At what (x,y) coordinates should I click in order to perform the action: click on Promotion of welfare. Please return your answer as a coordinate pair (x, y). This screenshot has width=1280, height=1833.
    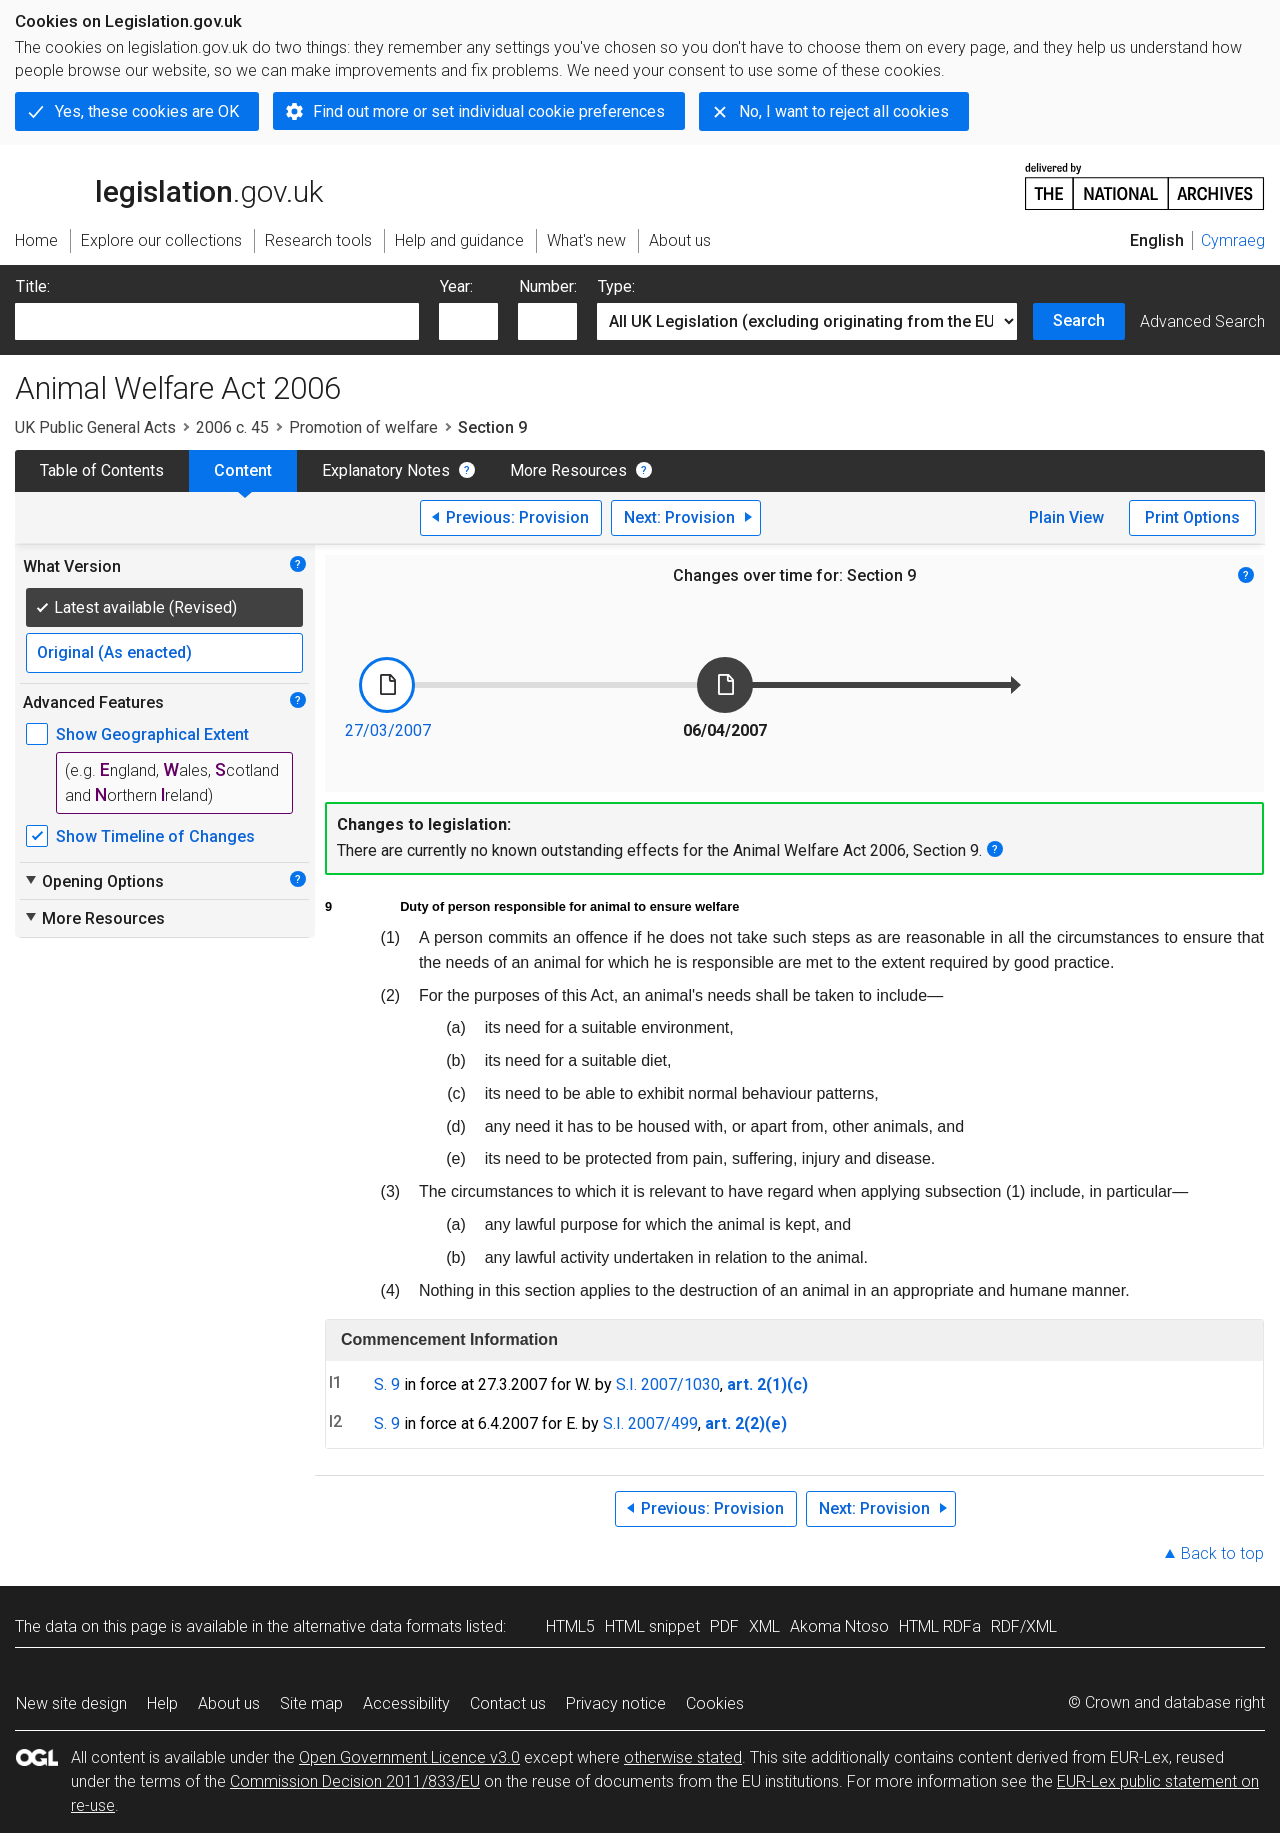
    Looking at the image, I should click on (363, 427).